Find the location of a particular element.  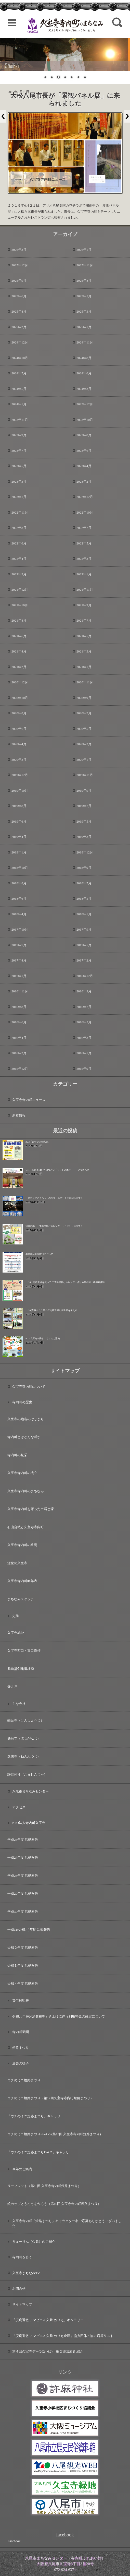

久宝寺の地名のはじまり is located at coordinates (25, 1419).